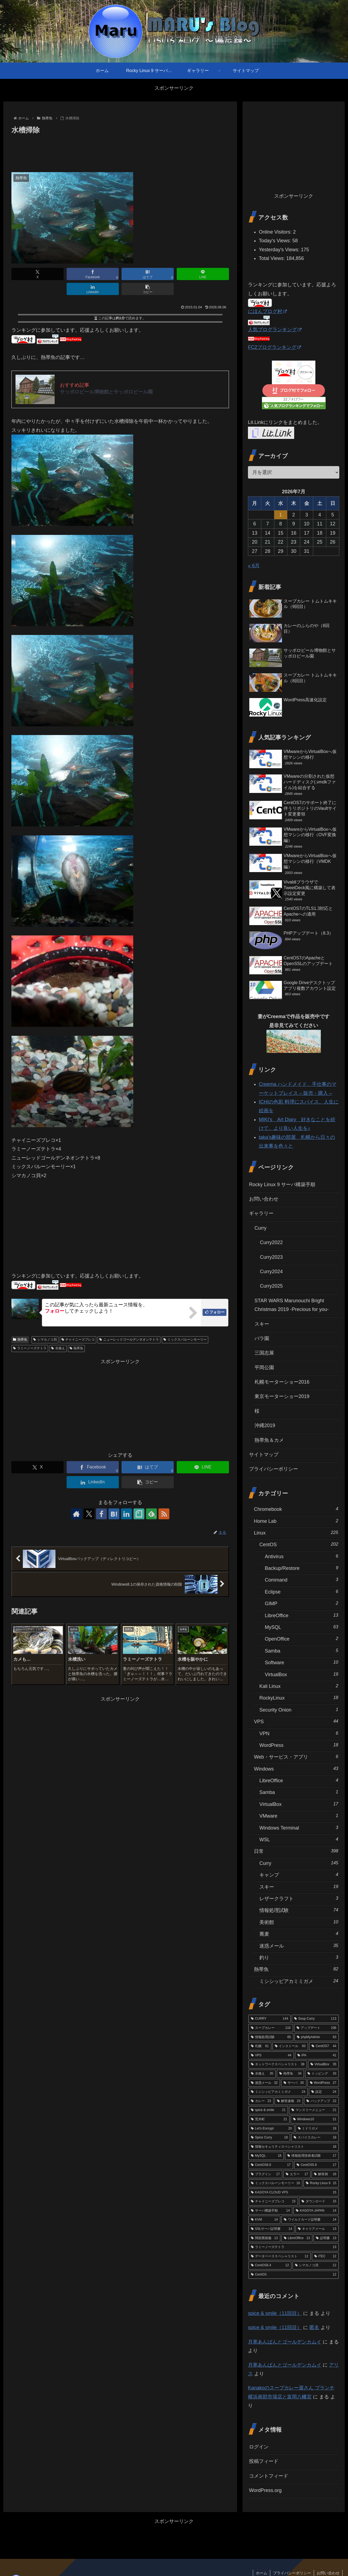 Image resolution: width=348 pixels, height=2576 pixels. Describe the element at coordinates (269, 2138) in the screenshot. I see `[Spice Curry (18個の項目)]` at that location.